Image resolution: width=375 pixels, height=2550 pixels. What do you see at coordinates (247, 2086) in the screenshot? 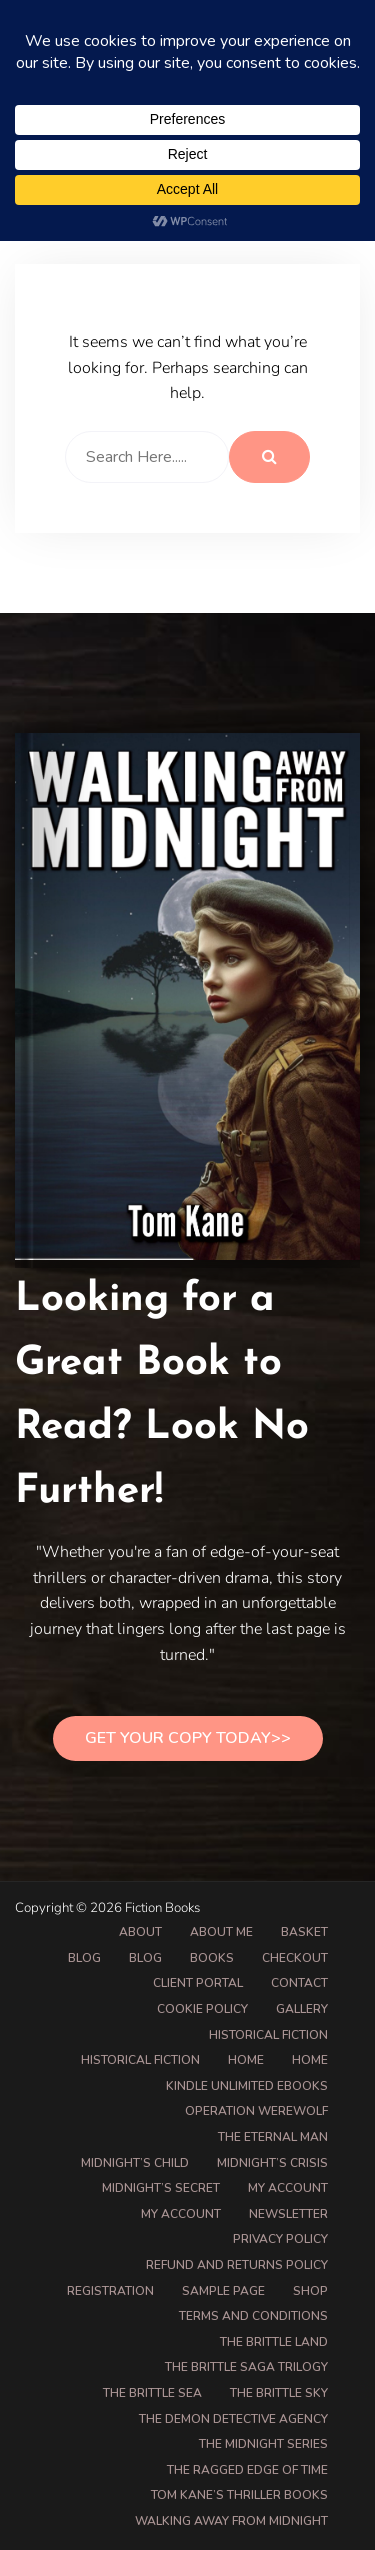
I see `Kindle Unlimited eBooks` at bounding box center [247, 2086].